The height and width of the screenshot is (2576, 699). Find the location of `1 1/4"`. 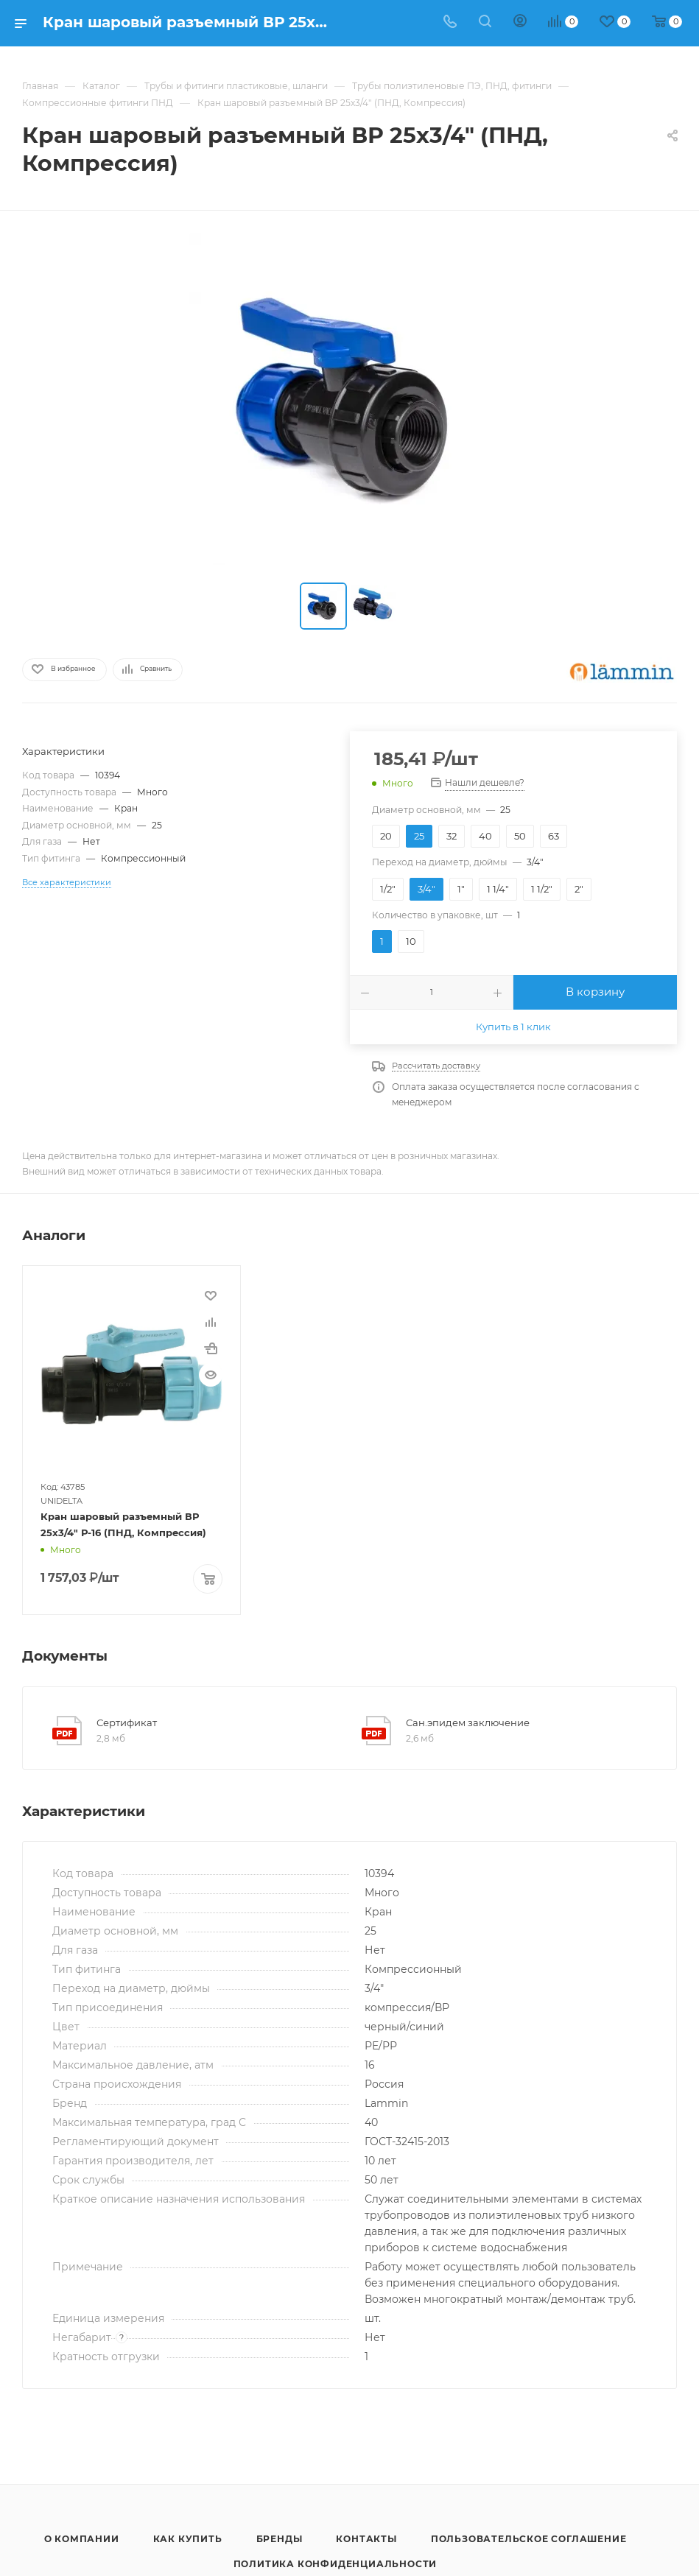

1 1/4" is located at coordinates (498, 889).